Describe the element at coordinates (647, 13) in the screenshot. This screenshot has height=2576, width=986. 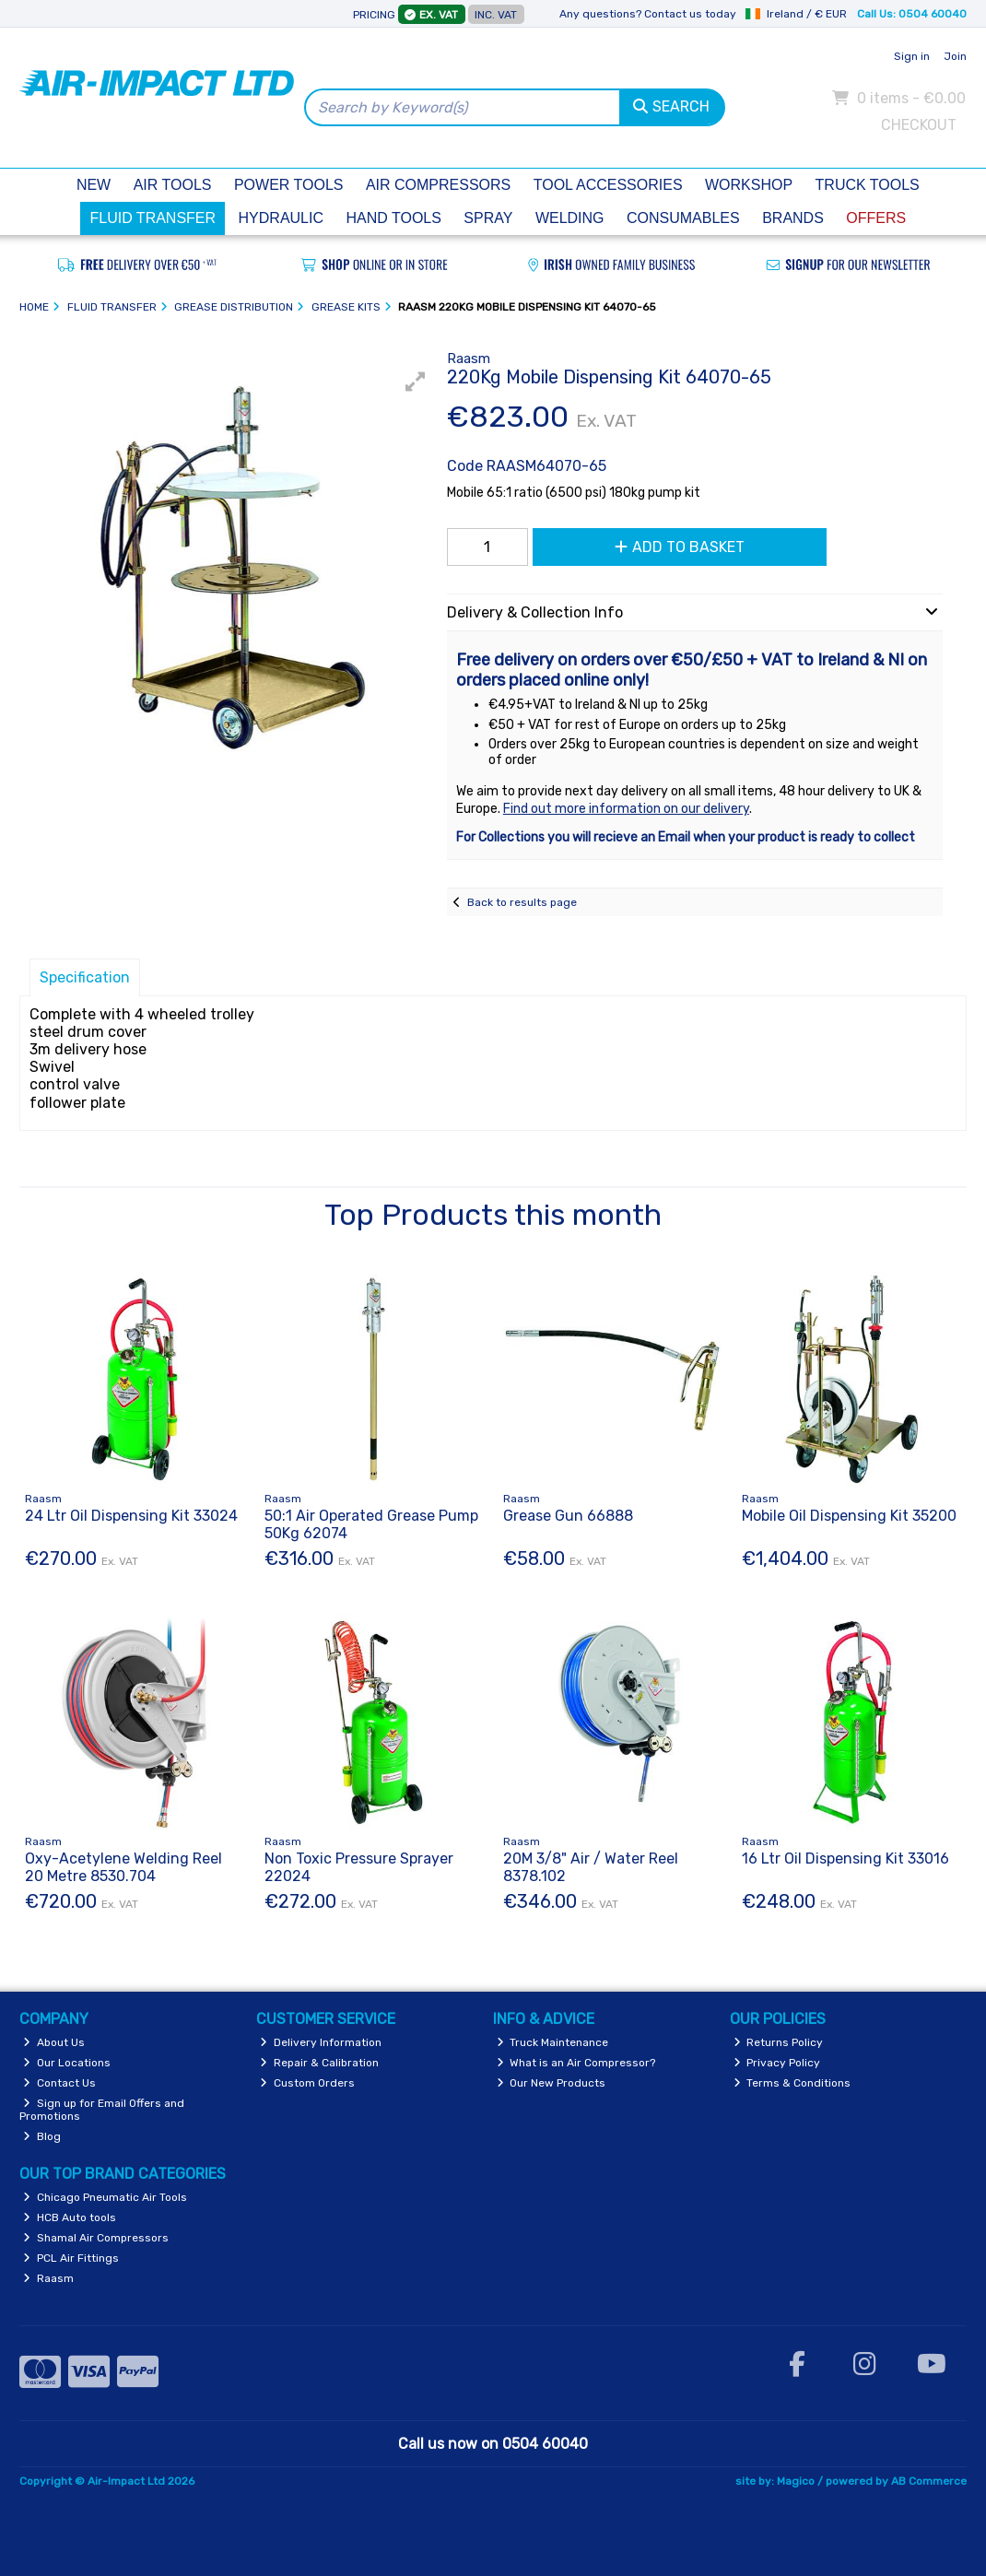
I see `Any questions? Contact us today` at that location.